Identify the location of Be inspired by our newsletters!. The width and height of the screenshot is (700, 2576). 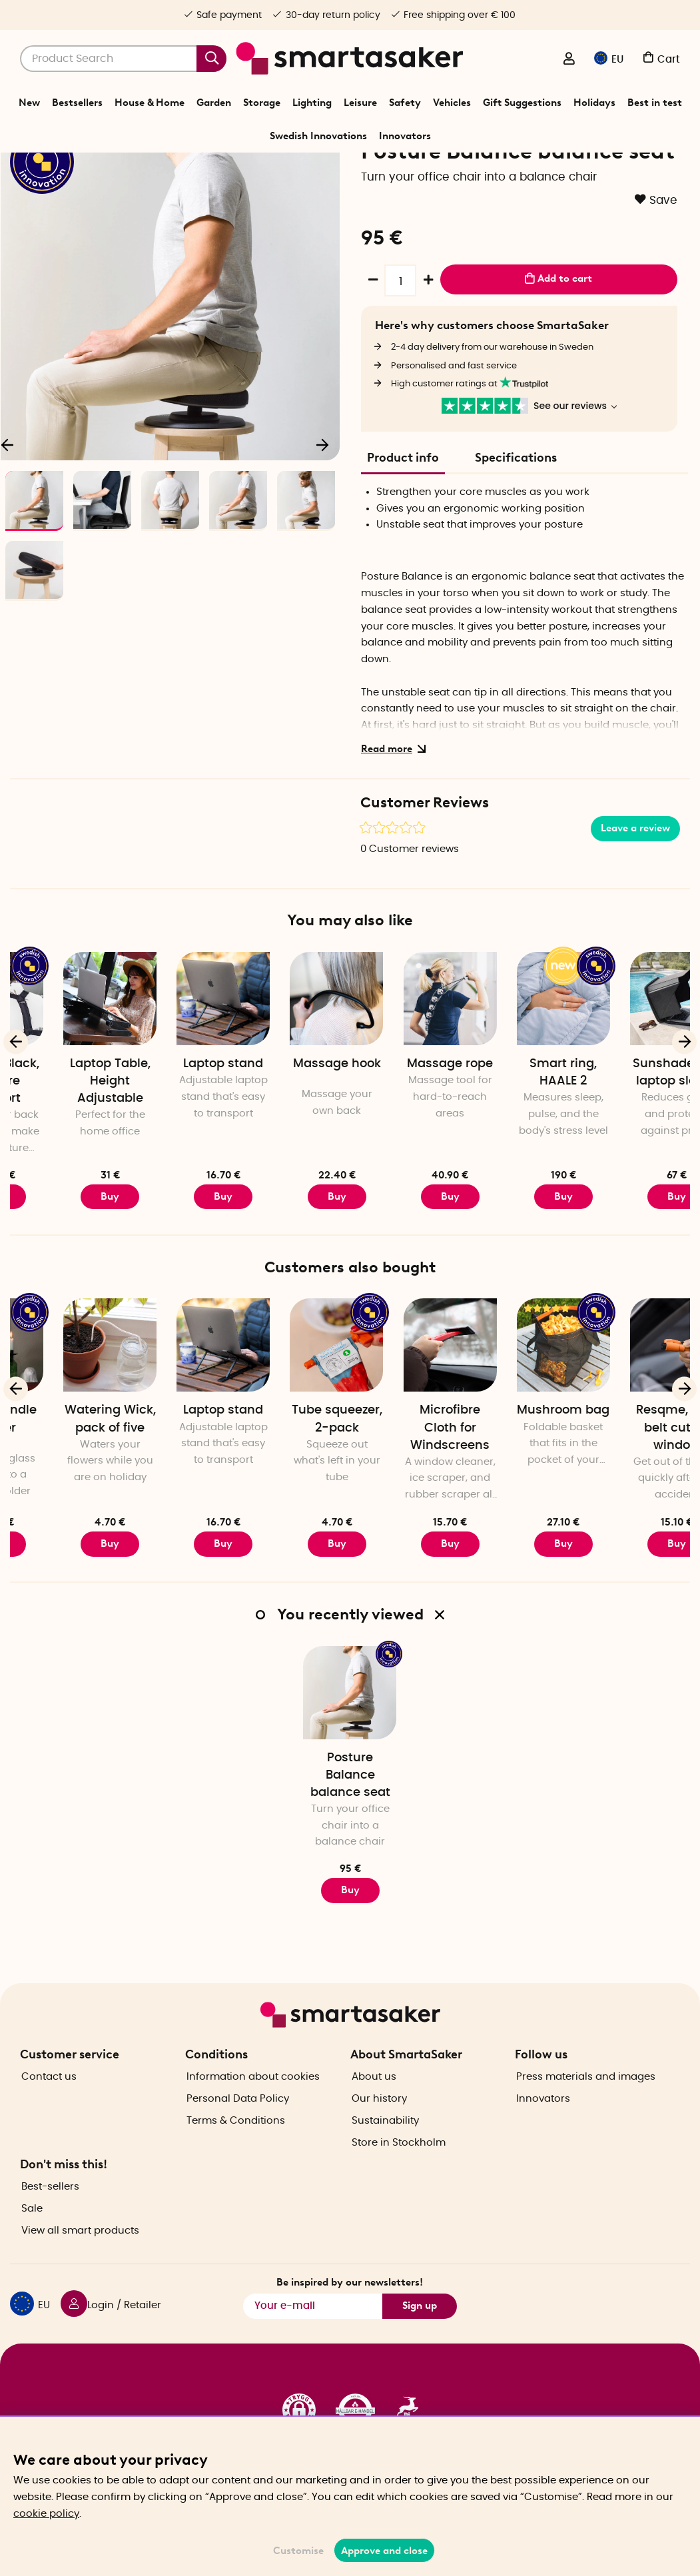
(349, 2322).